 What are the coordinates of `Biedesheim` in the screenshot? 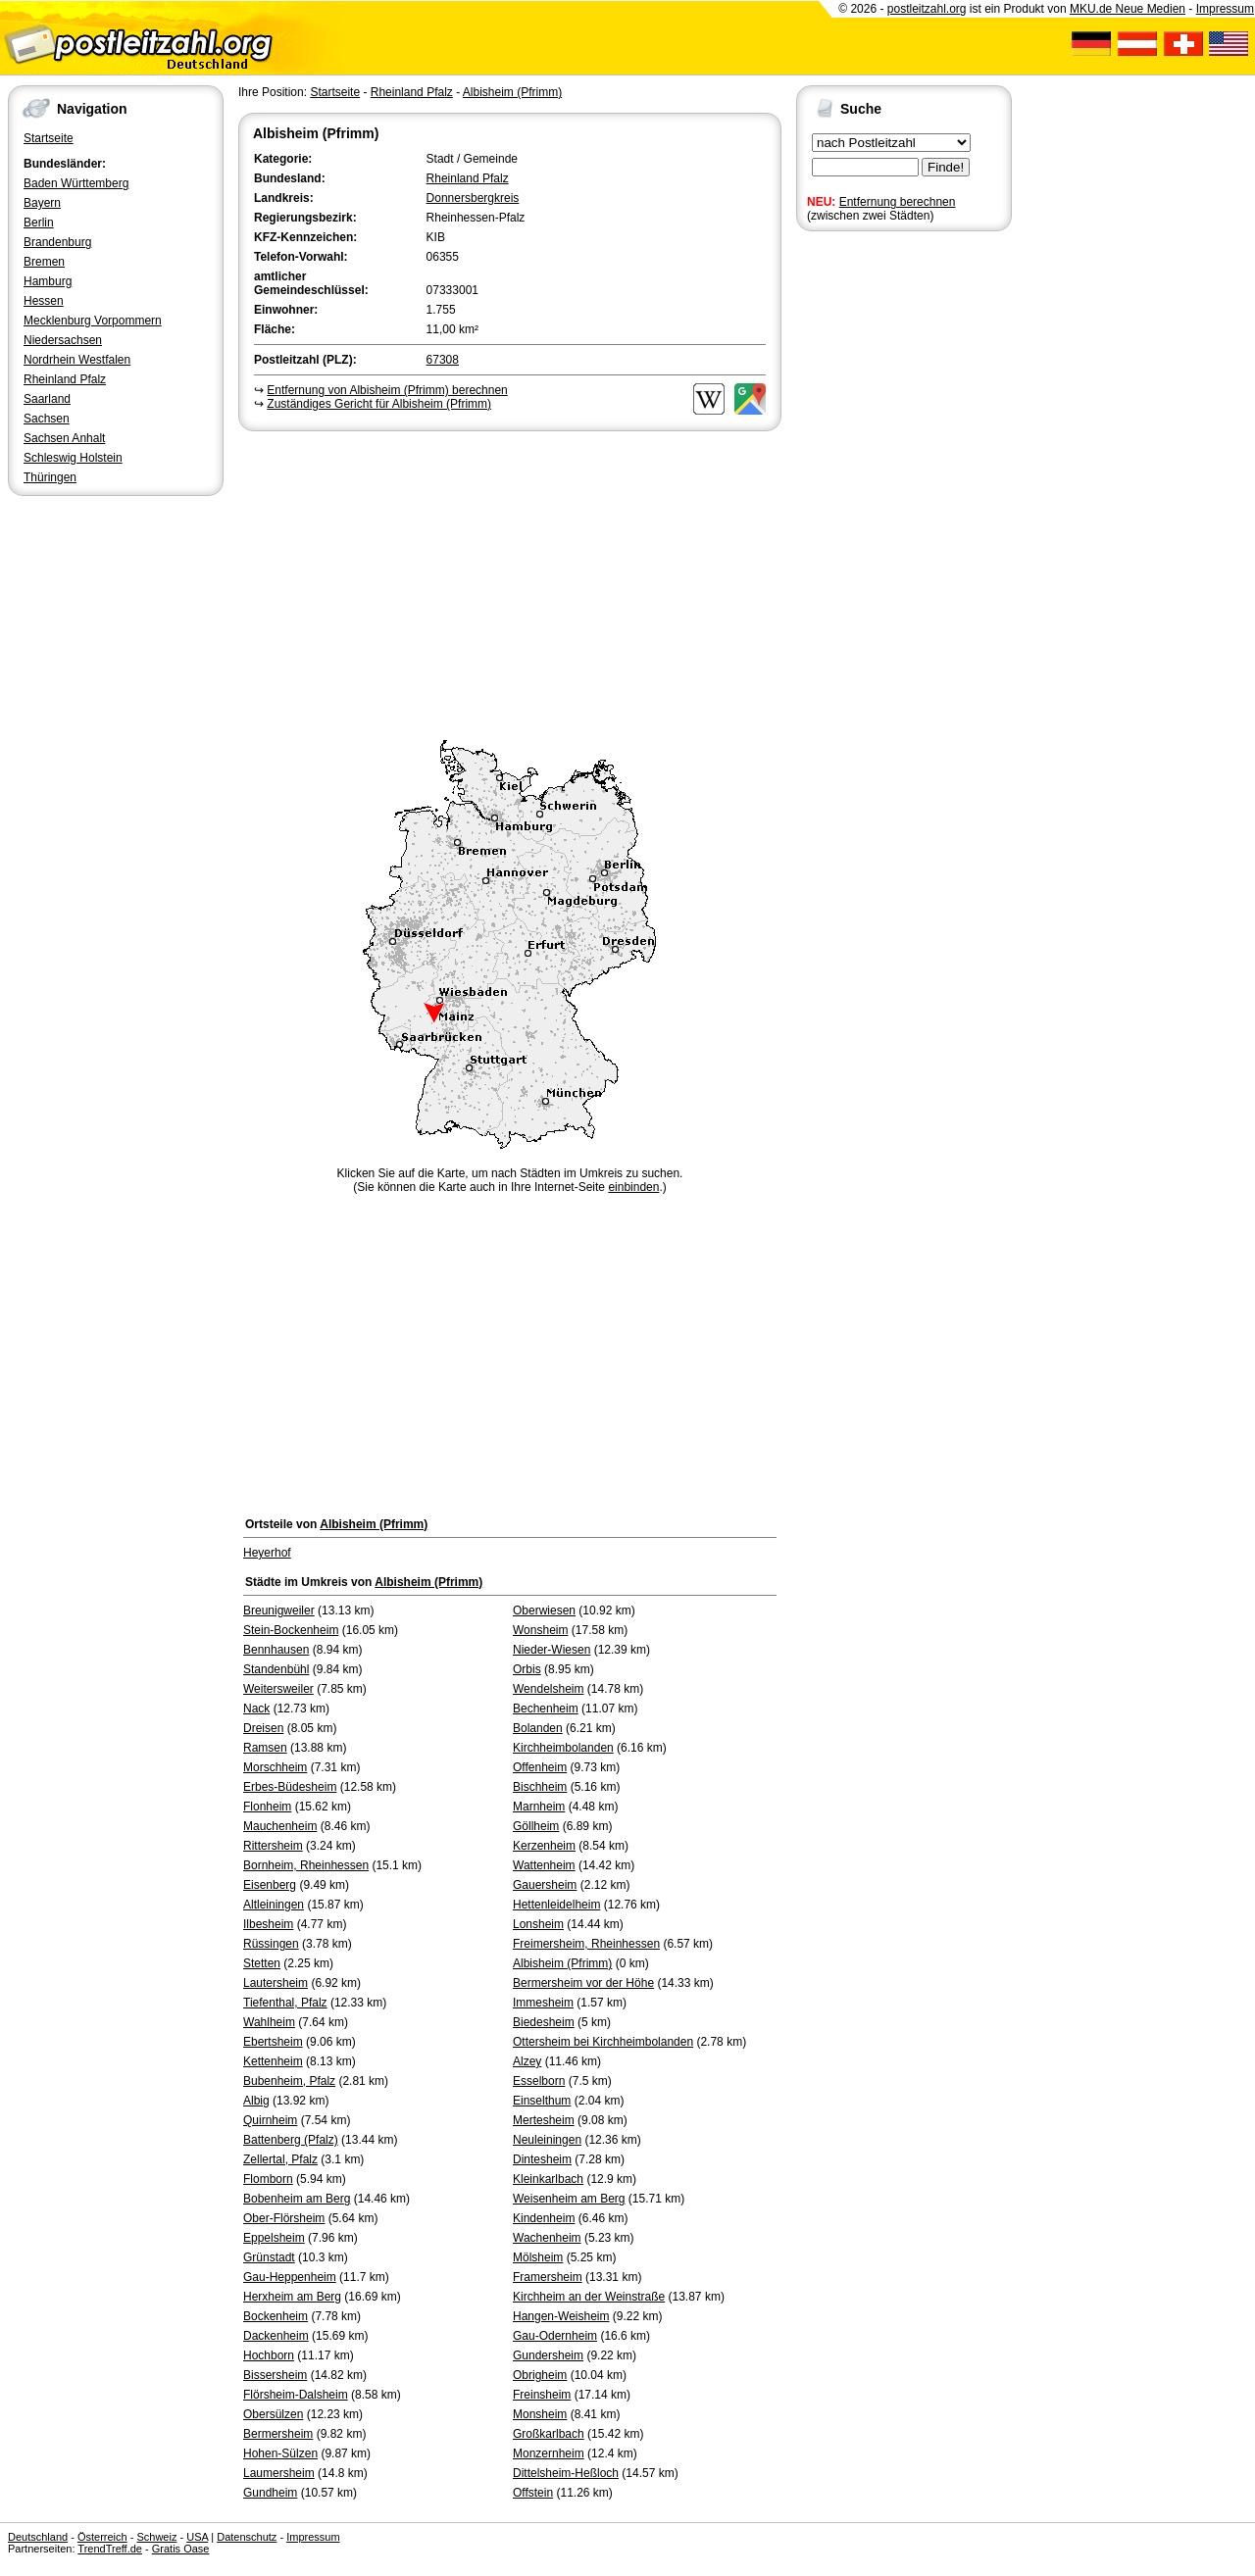 It's located at (544, 2022).